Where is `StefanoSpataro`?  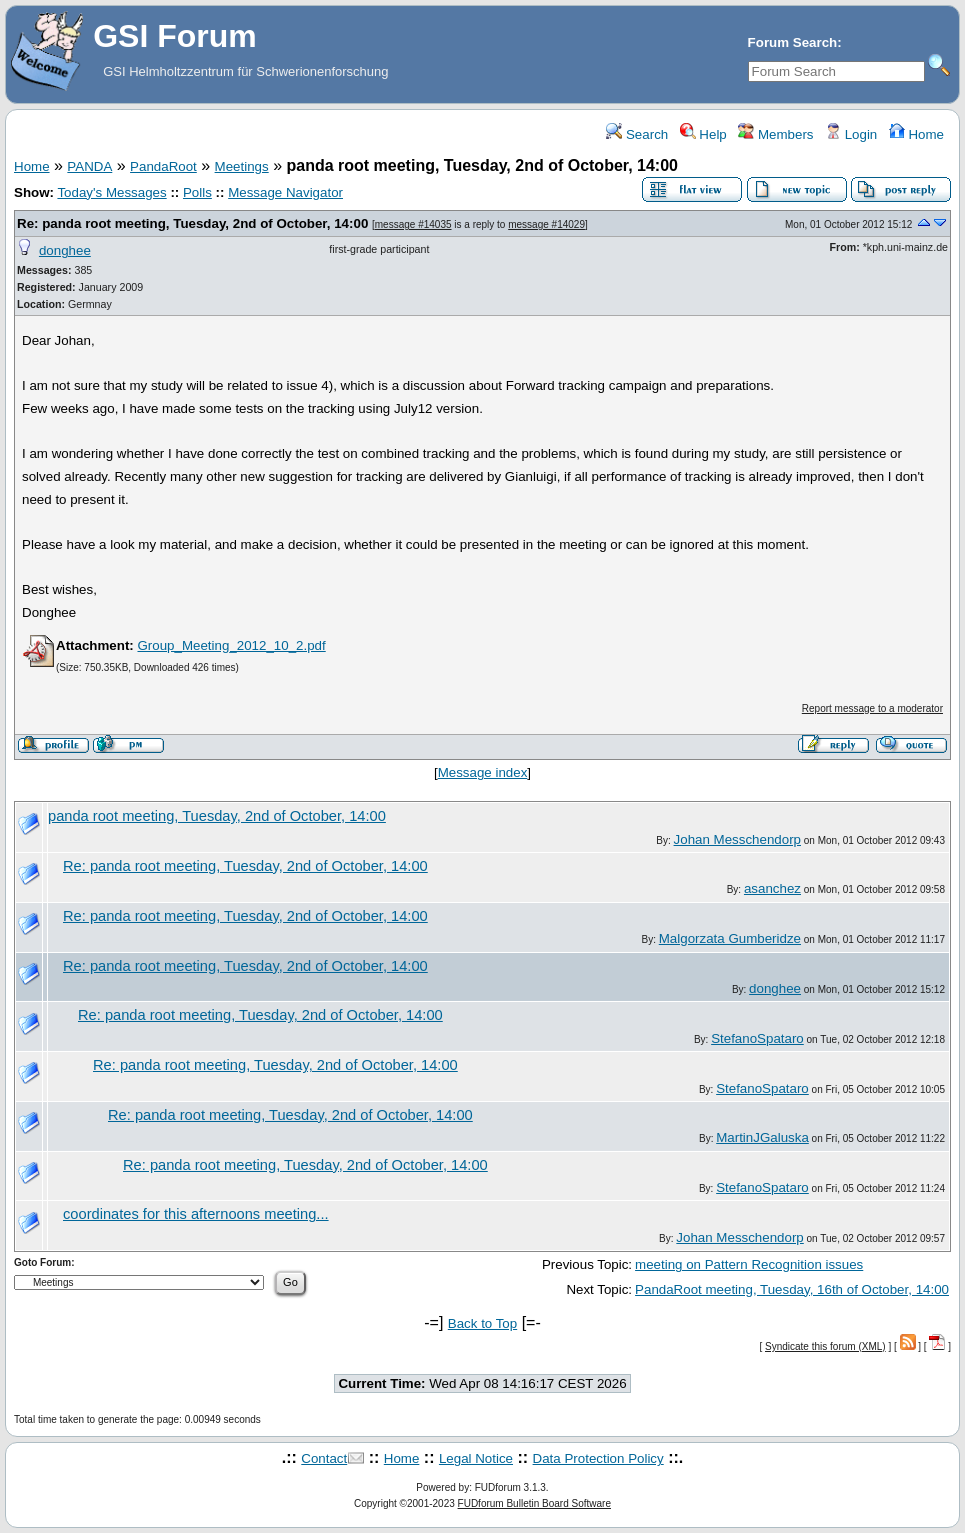
StefanoSpataro is located at coordinates (757, 1038).